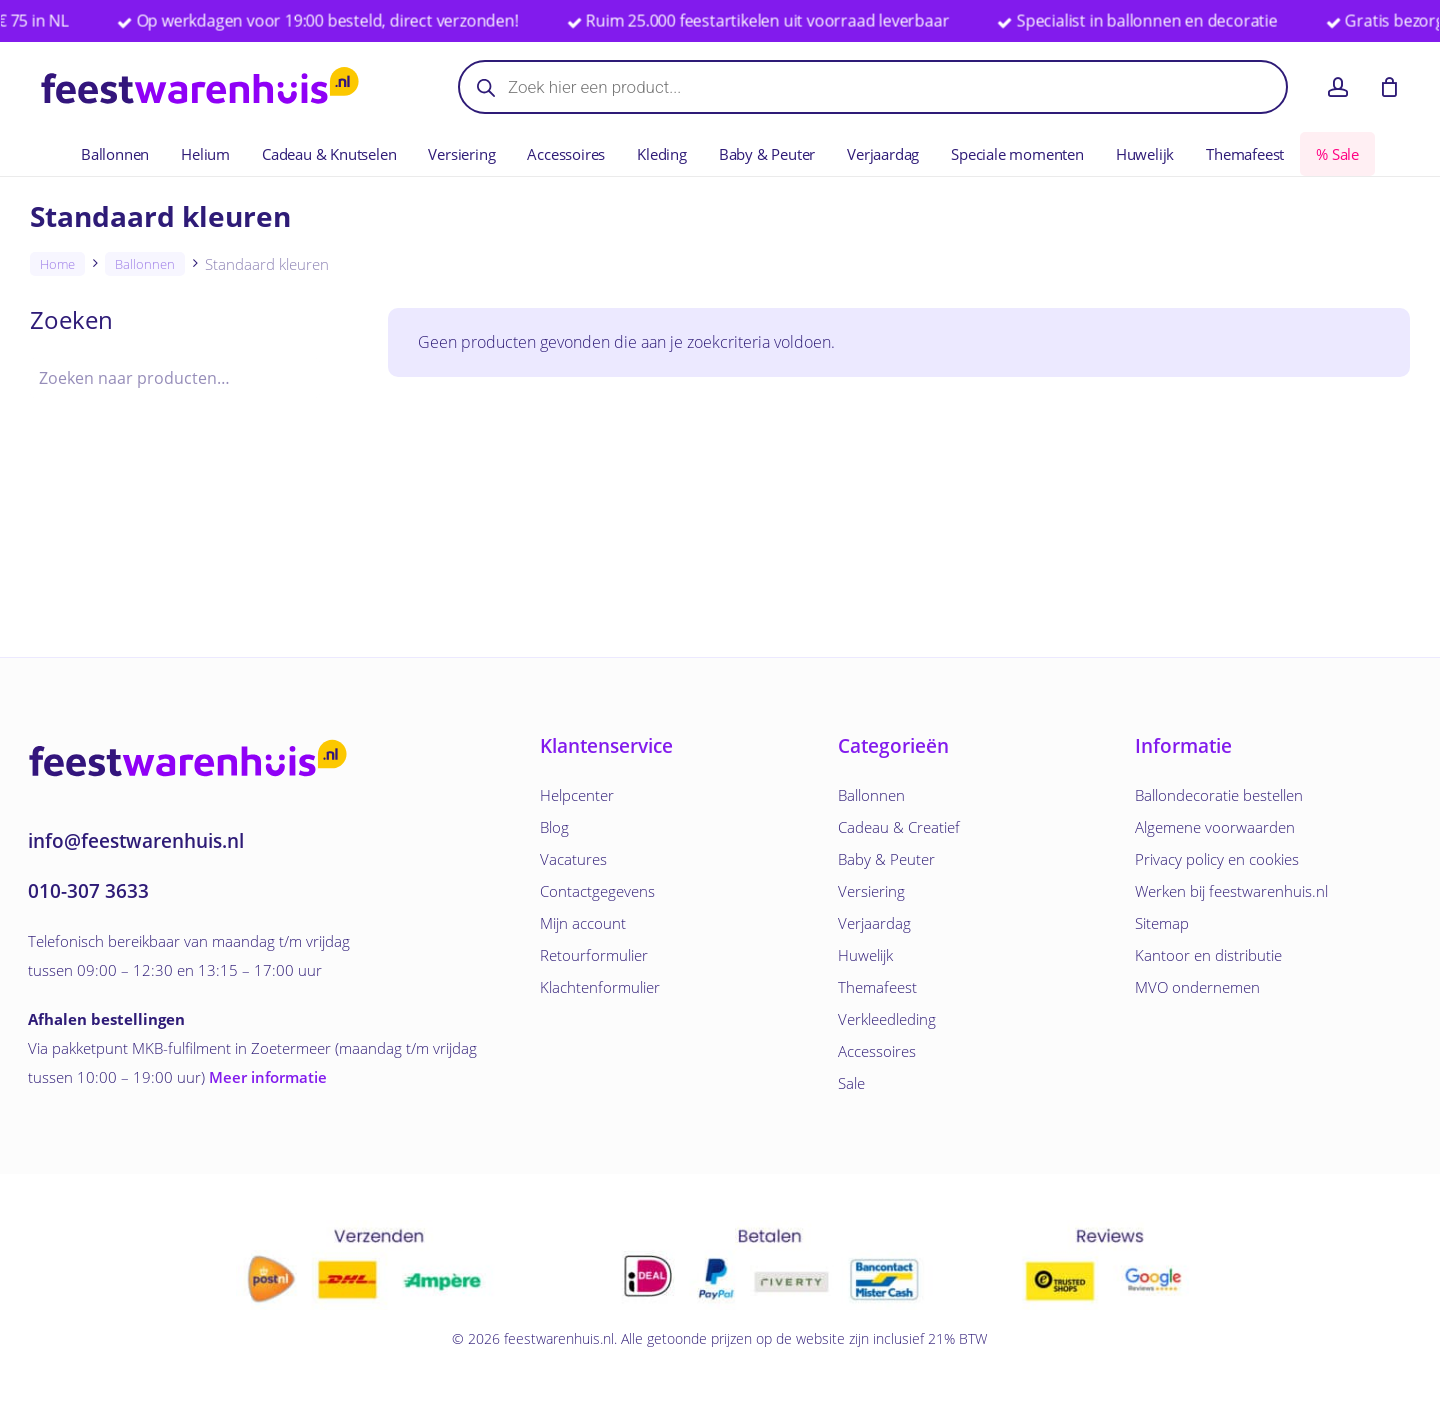 Image resolution: width=1440 pixels, height=1406 pixels. I want to click on Sale, so click(851, 1083).